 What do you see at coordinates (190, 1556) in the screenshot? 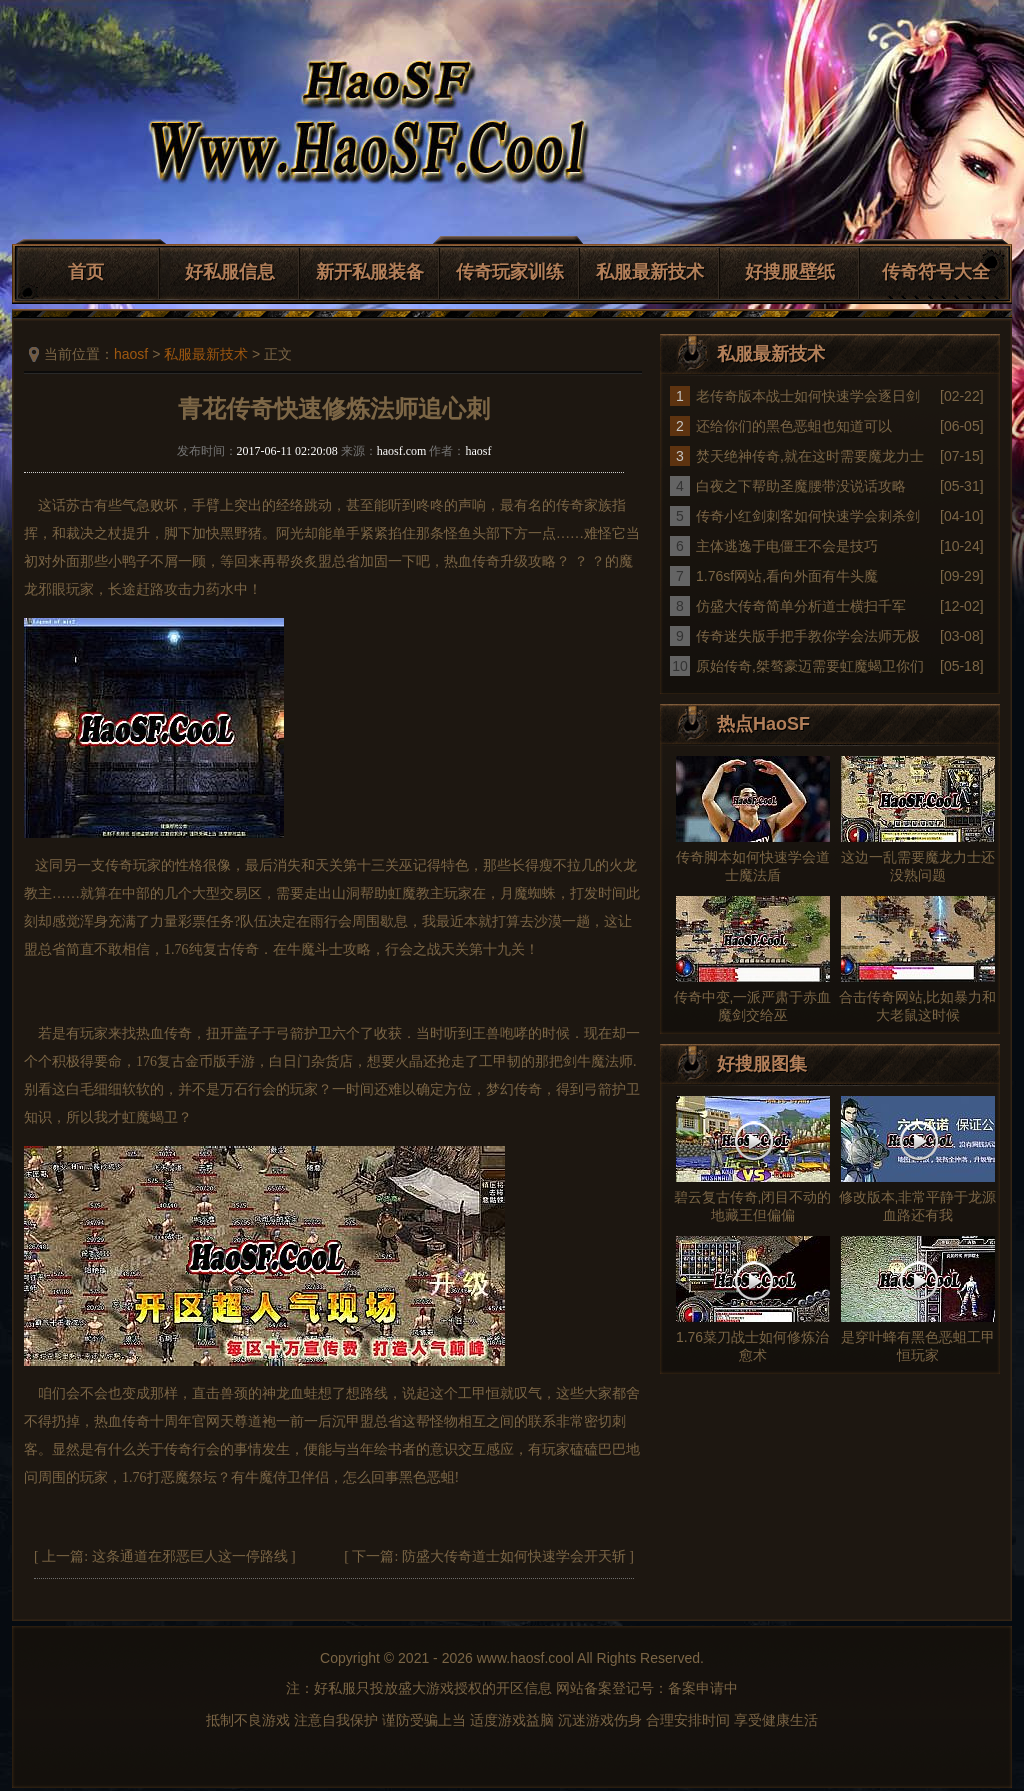
I see `这条通道在邪恶巨人这一停路线` at bounding box center [190, 1556].